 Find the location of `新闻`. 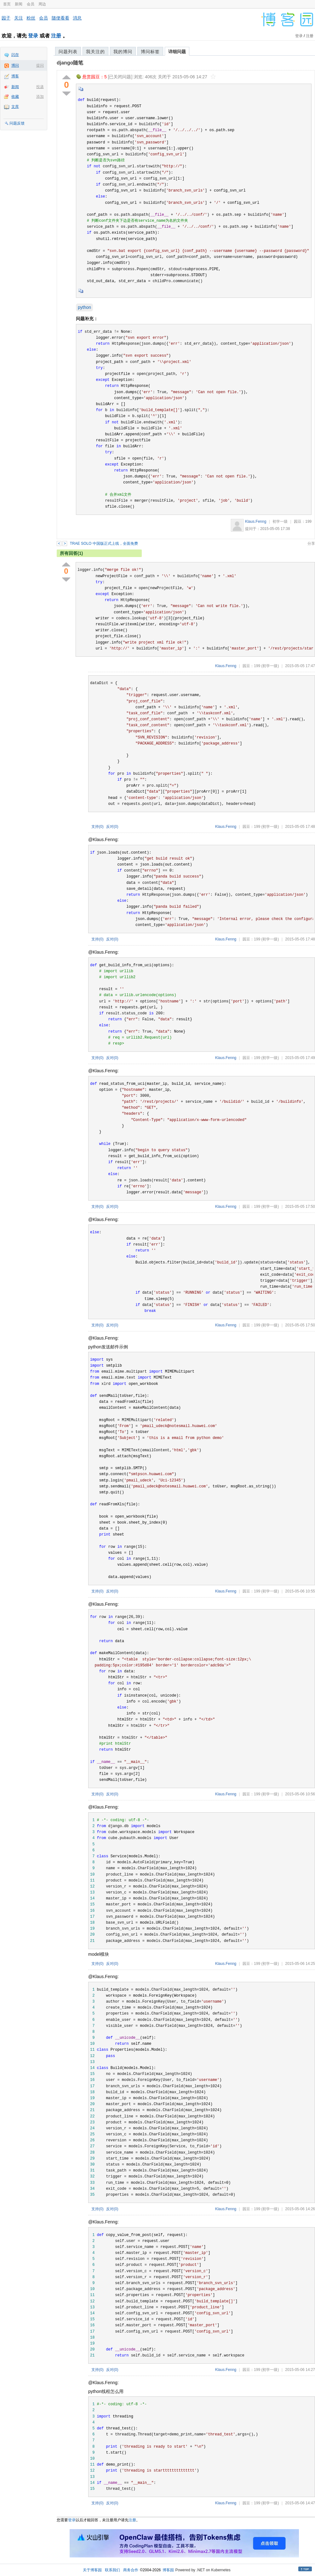

新闻 is located at coordinates (18, 4).